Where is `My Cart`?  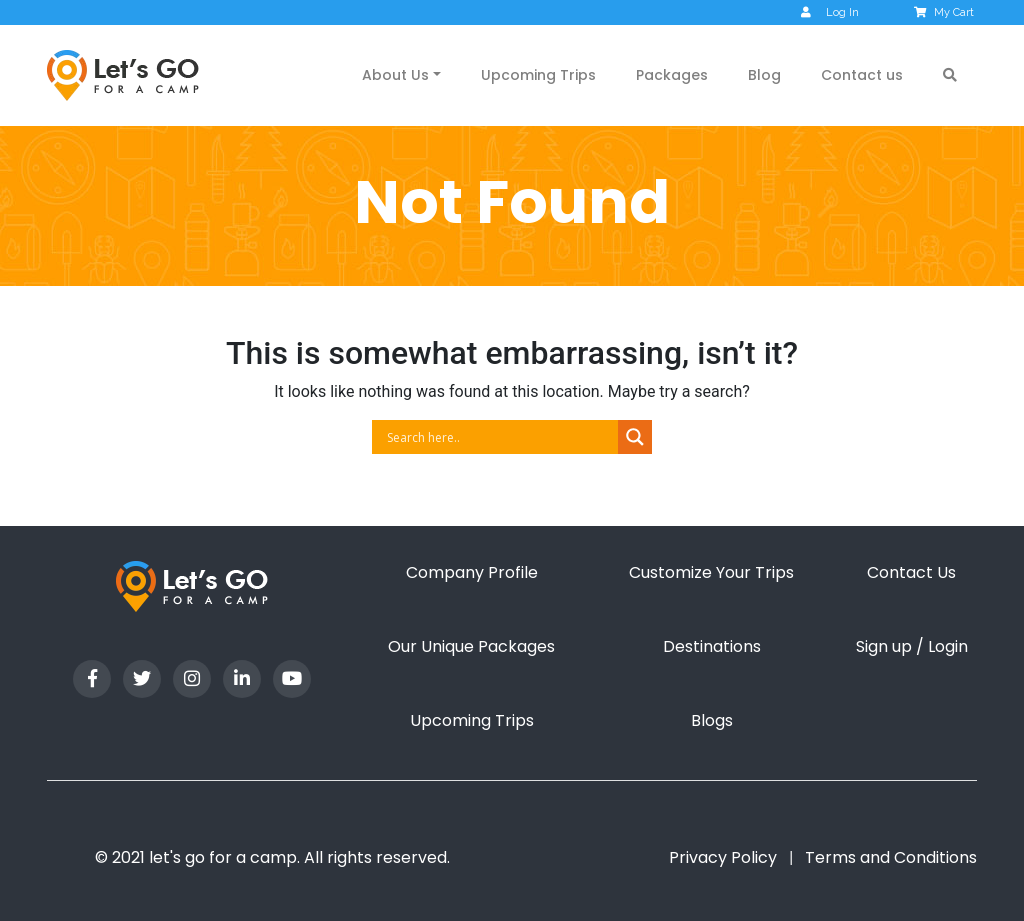
My Cart is located at coordinates (945, 12).